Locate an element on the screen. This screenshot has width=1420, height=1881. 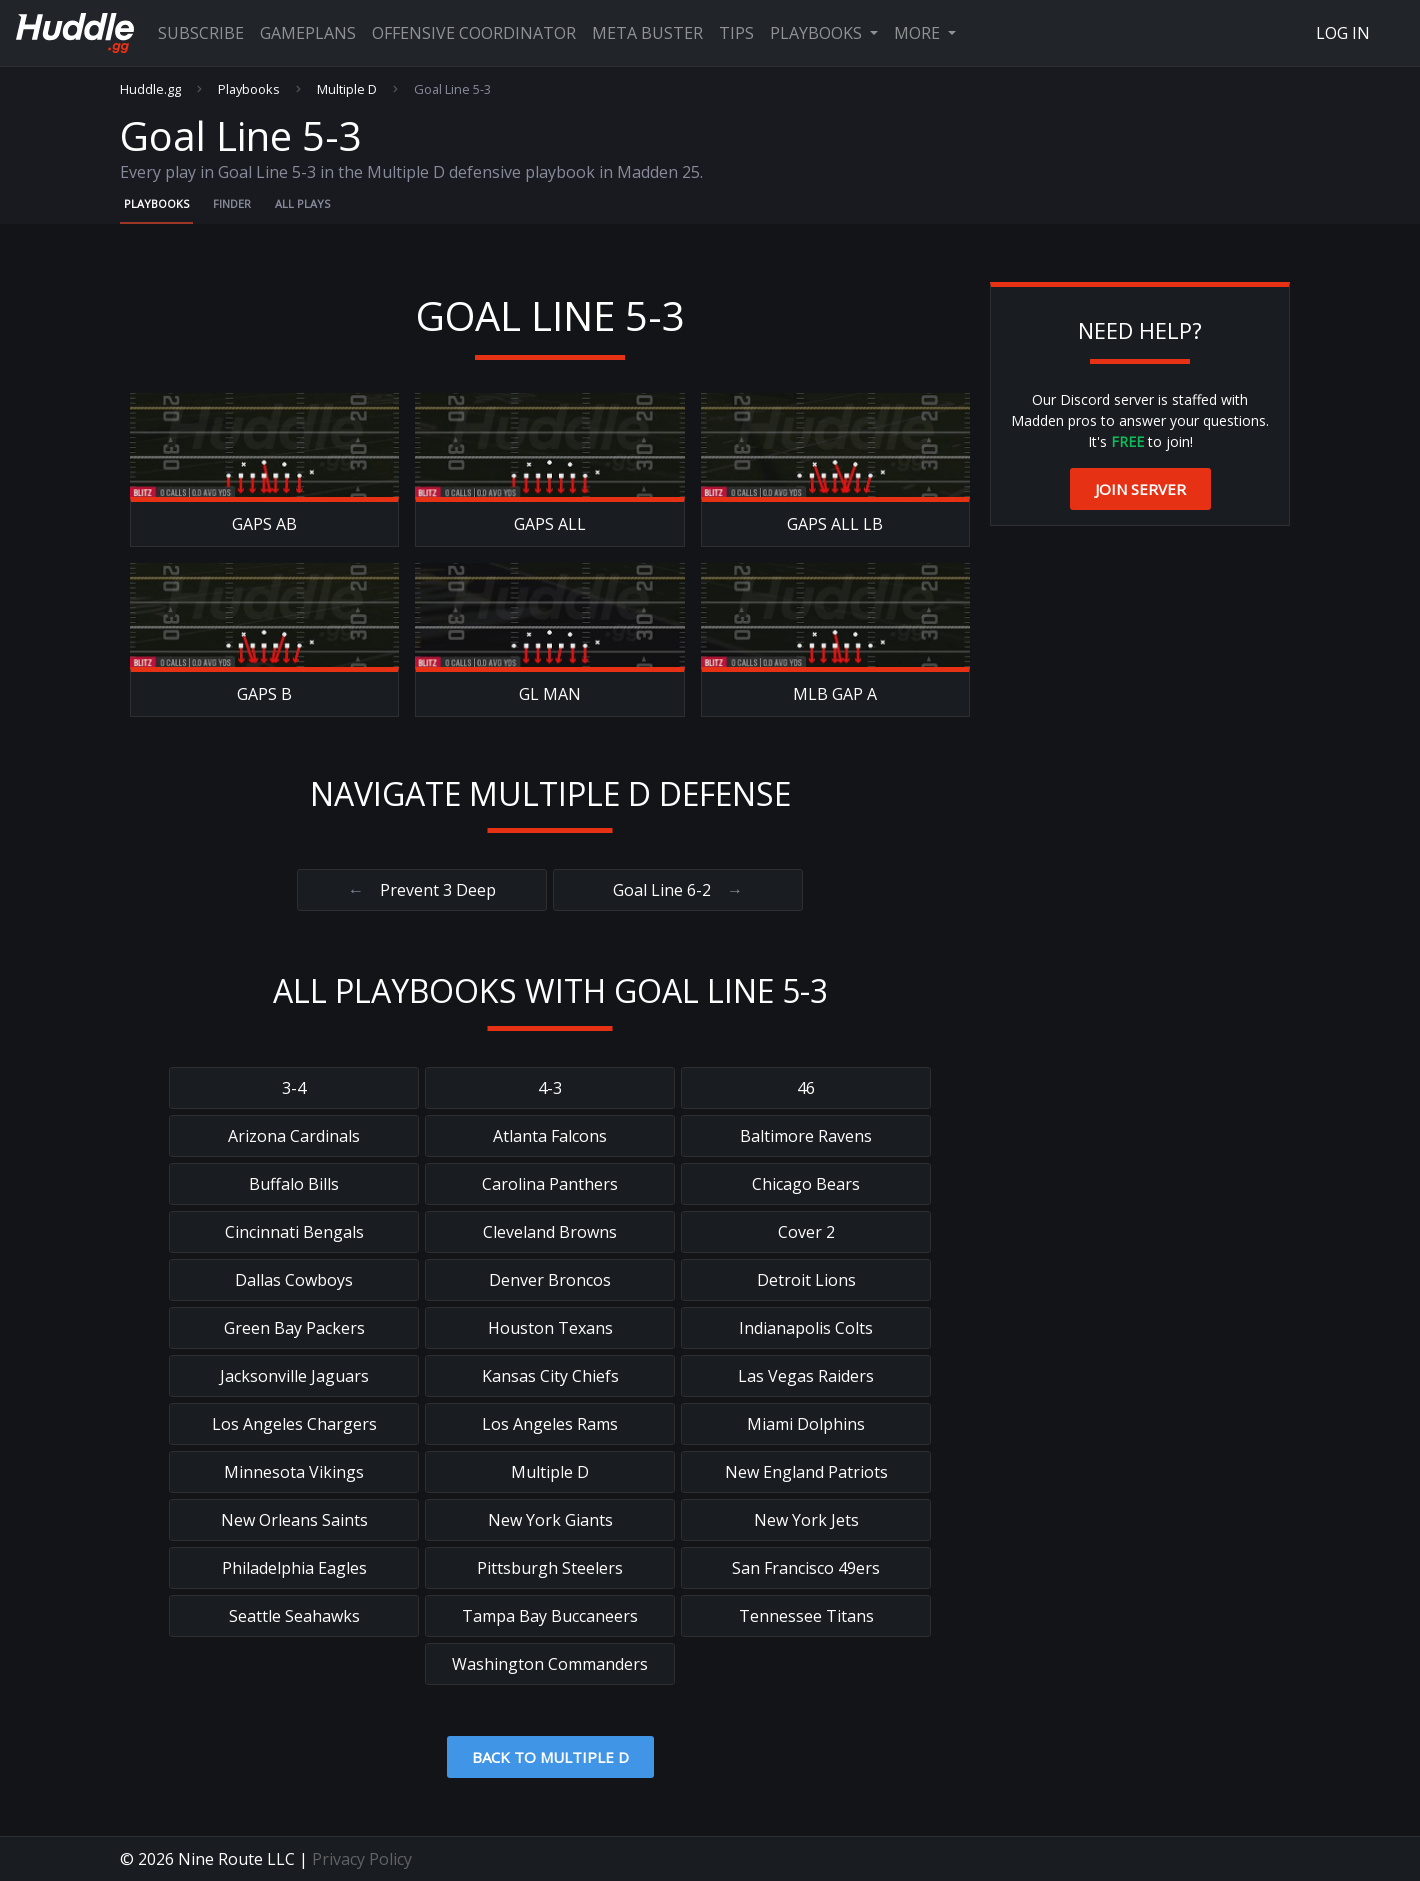
Cleveland Browns is located at coordinates (550, 1232).